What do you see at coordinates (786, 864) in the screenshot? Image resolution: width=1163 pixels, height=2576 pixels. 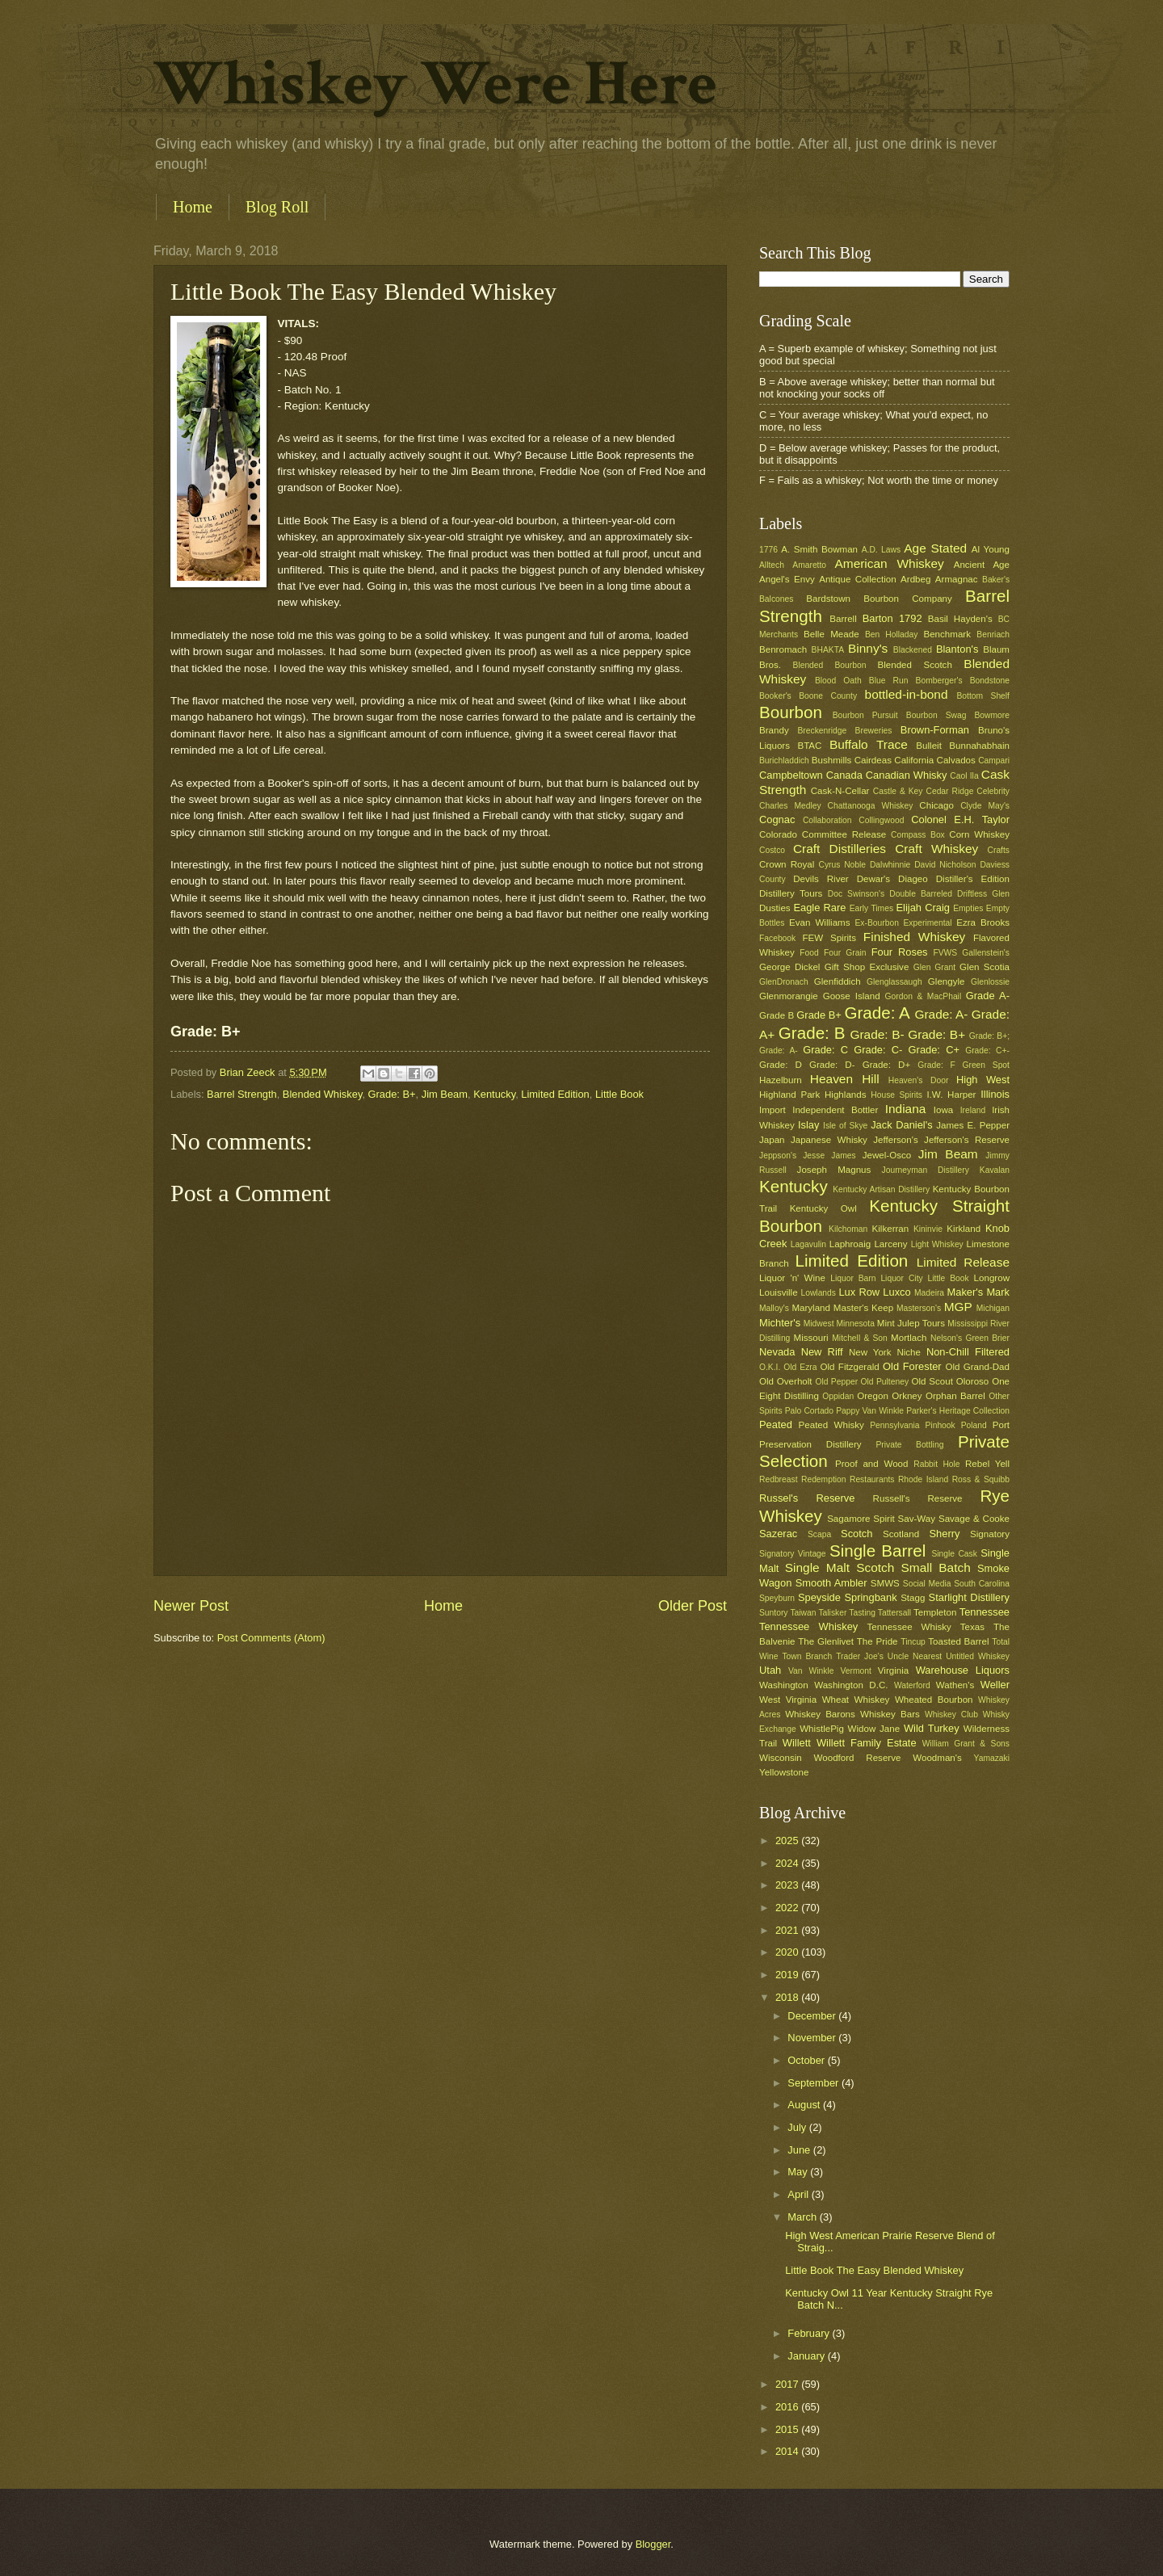 I see `Crown Royal` at bounding box center [786, 864].